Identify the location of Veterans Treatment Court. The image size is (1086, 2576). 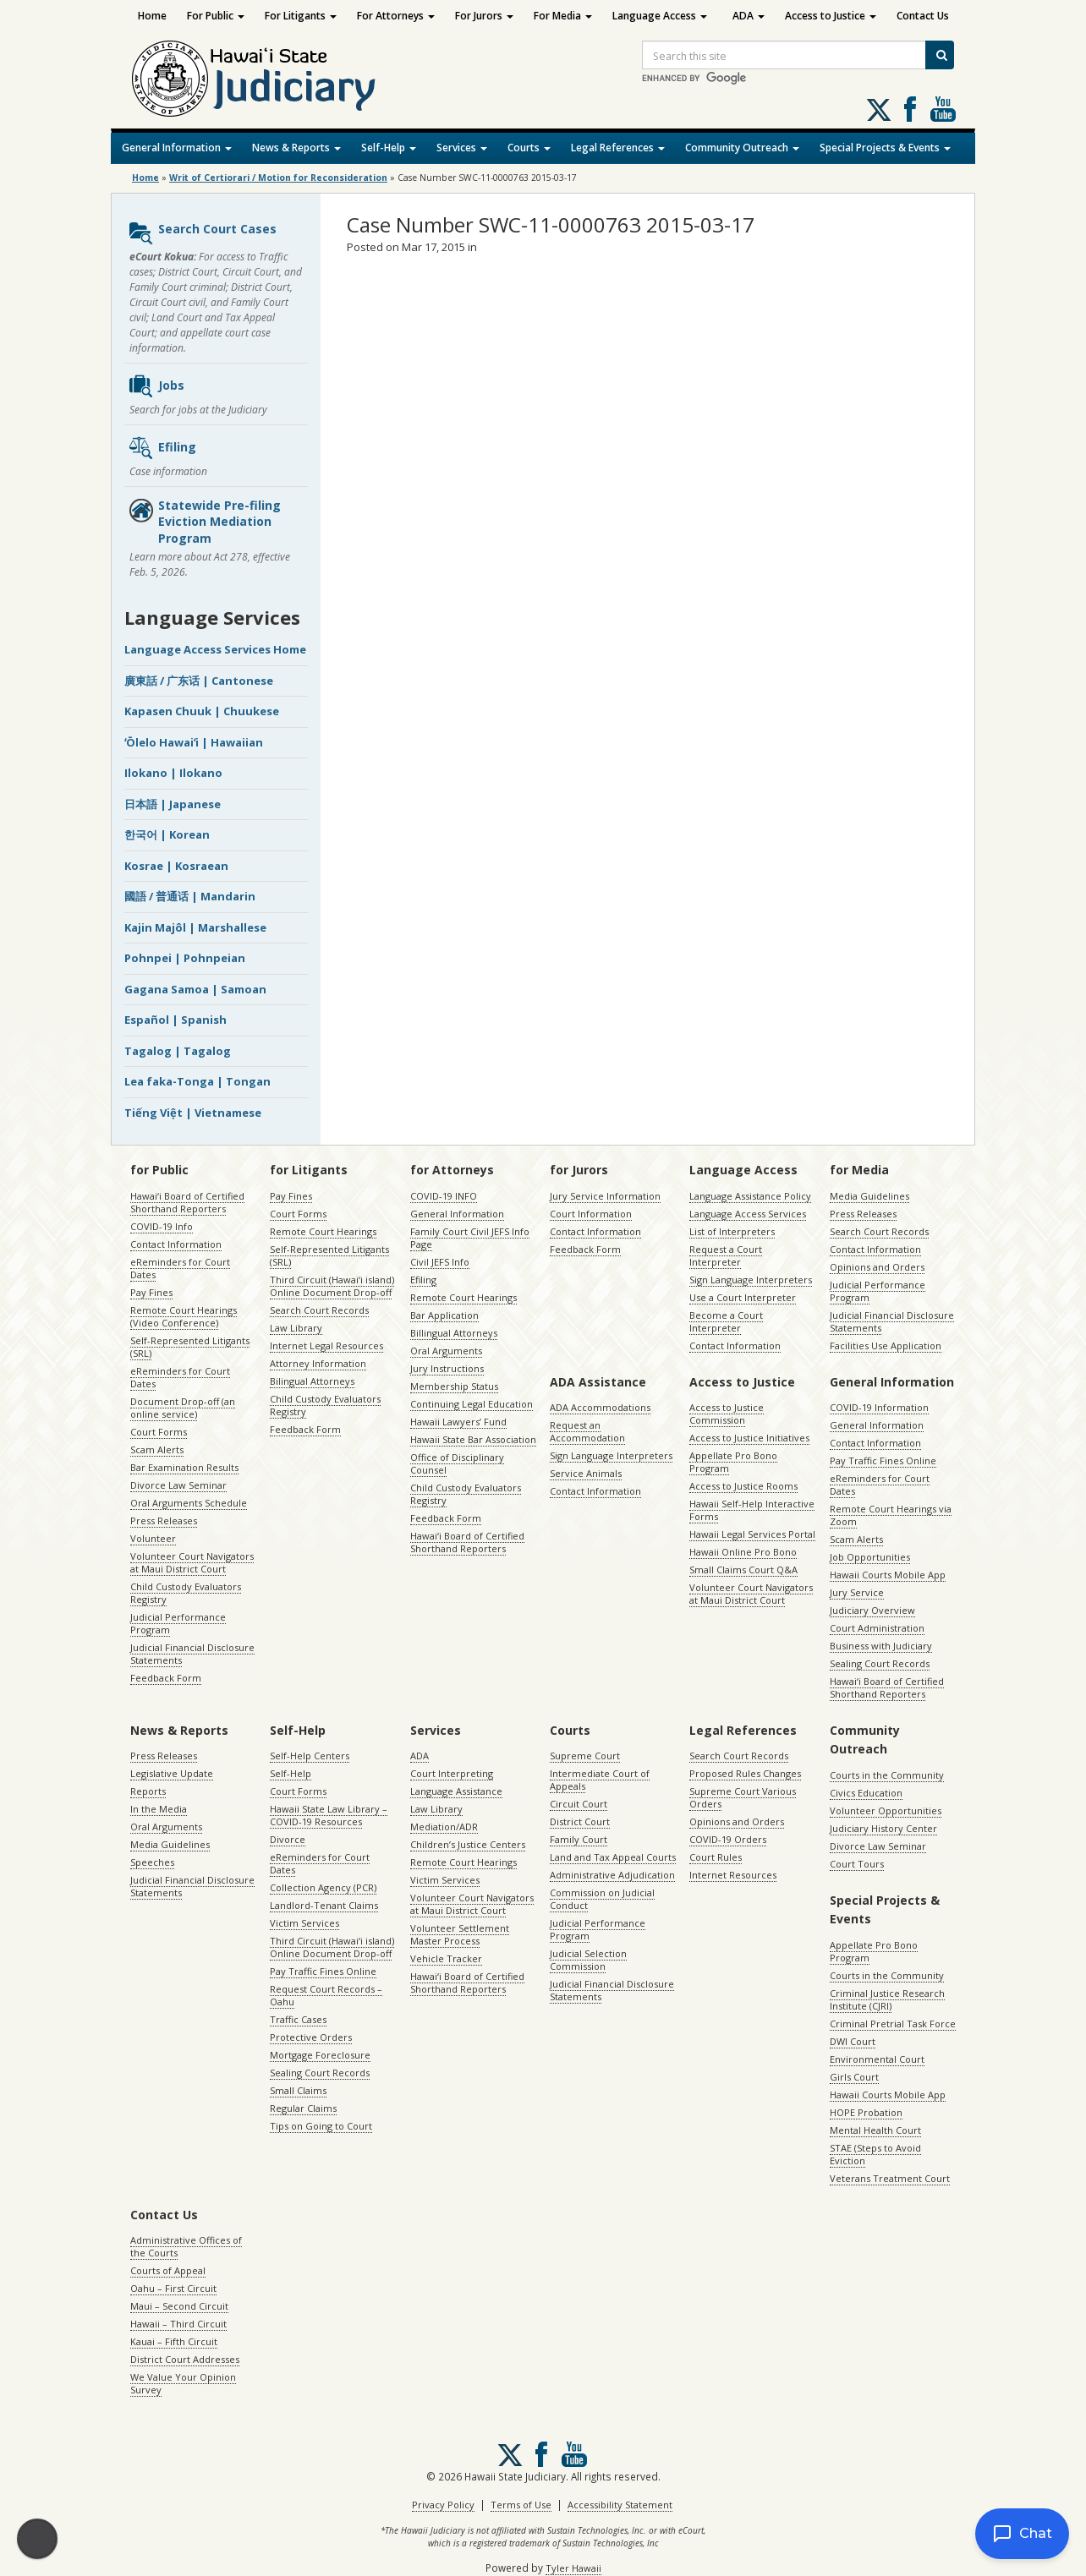
(890, 2178).